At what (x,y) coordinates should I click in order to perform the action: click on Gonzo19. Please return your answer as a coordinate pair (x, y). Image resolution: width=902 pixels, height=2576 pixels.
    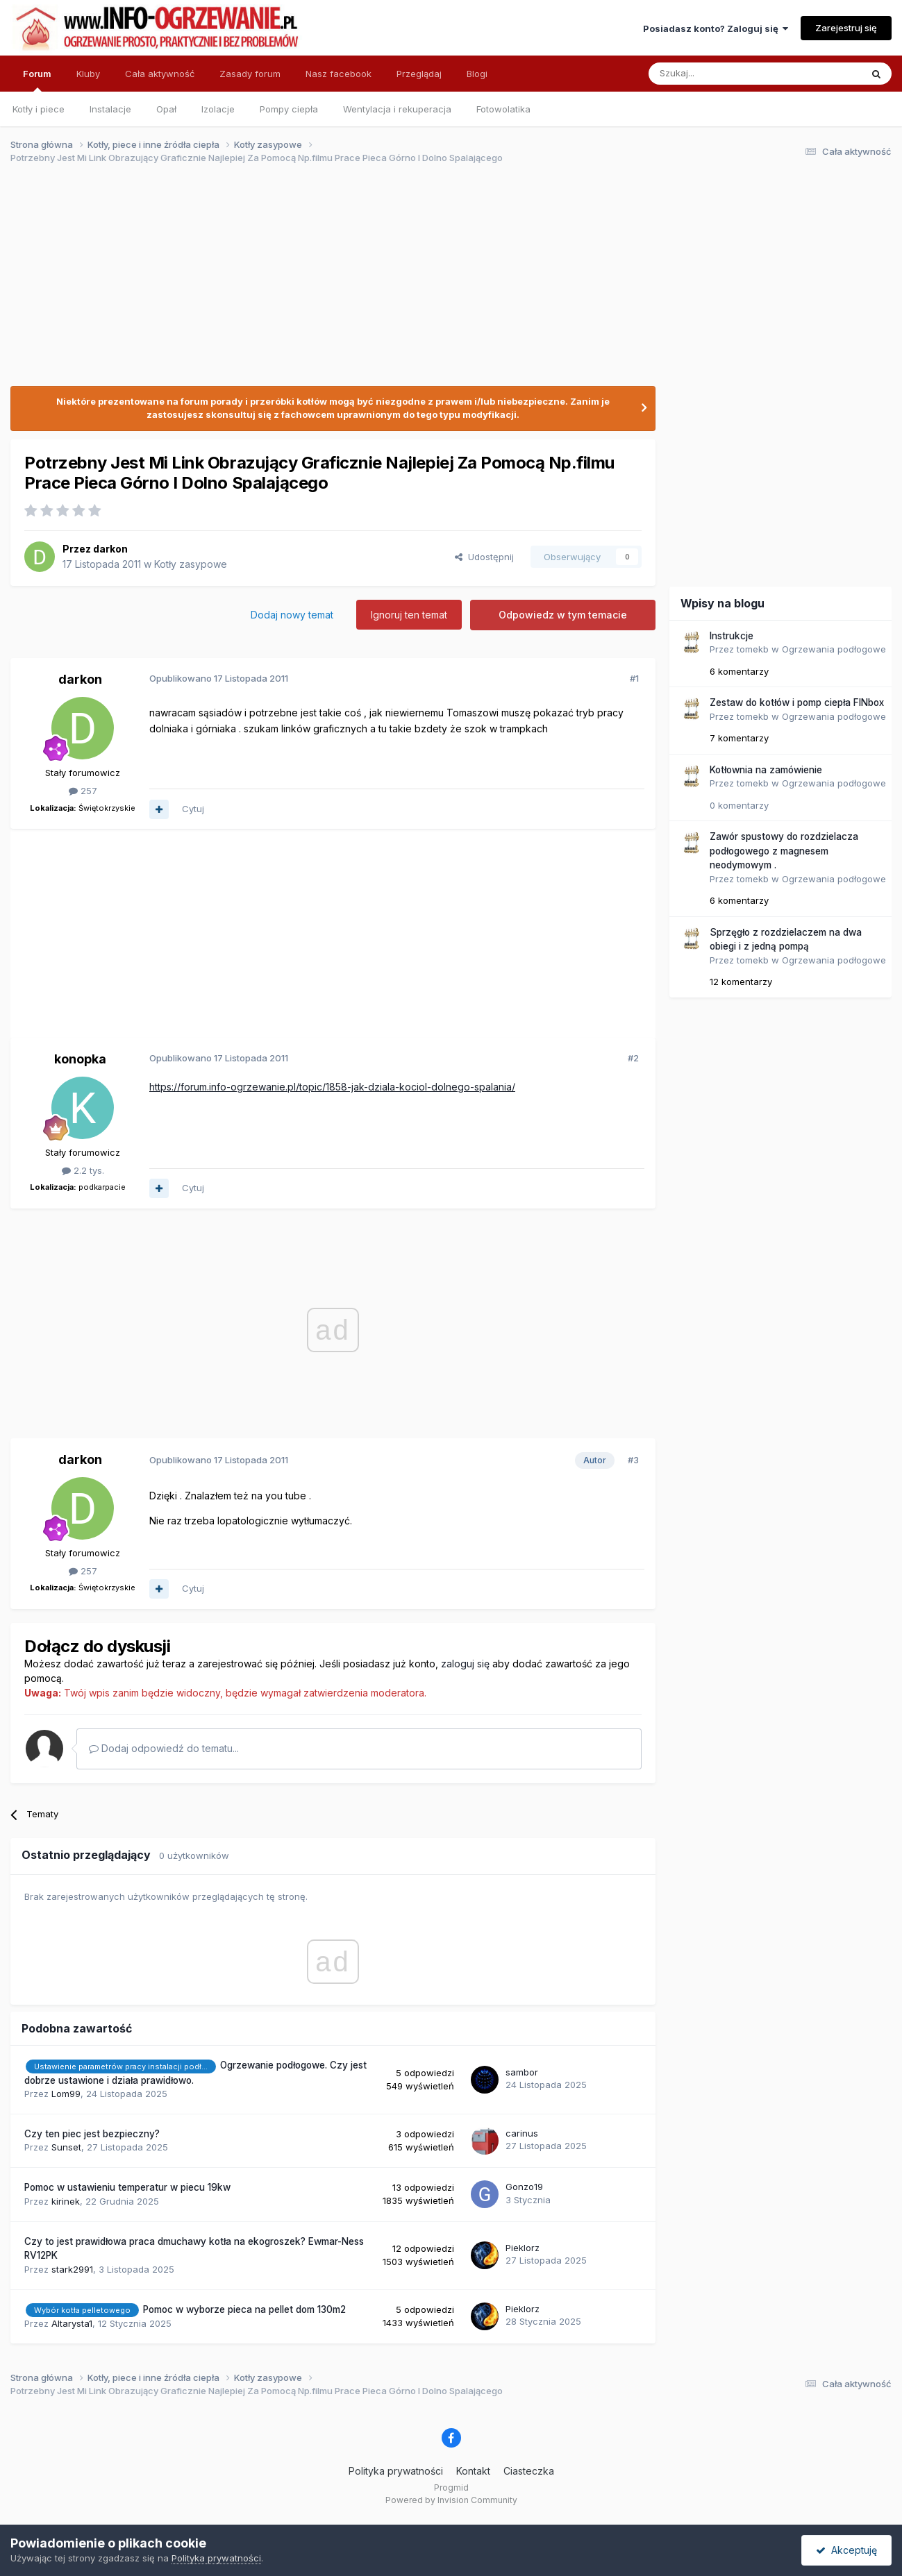
    Looking at the image, I should click on (524, 2186).